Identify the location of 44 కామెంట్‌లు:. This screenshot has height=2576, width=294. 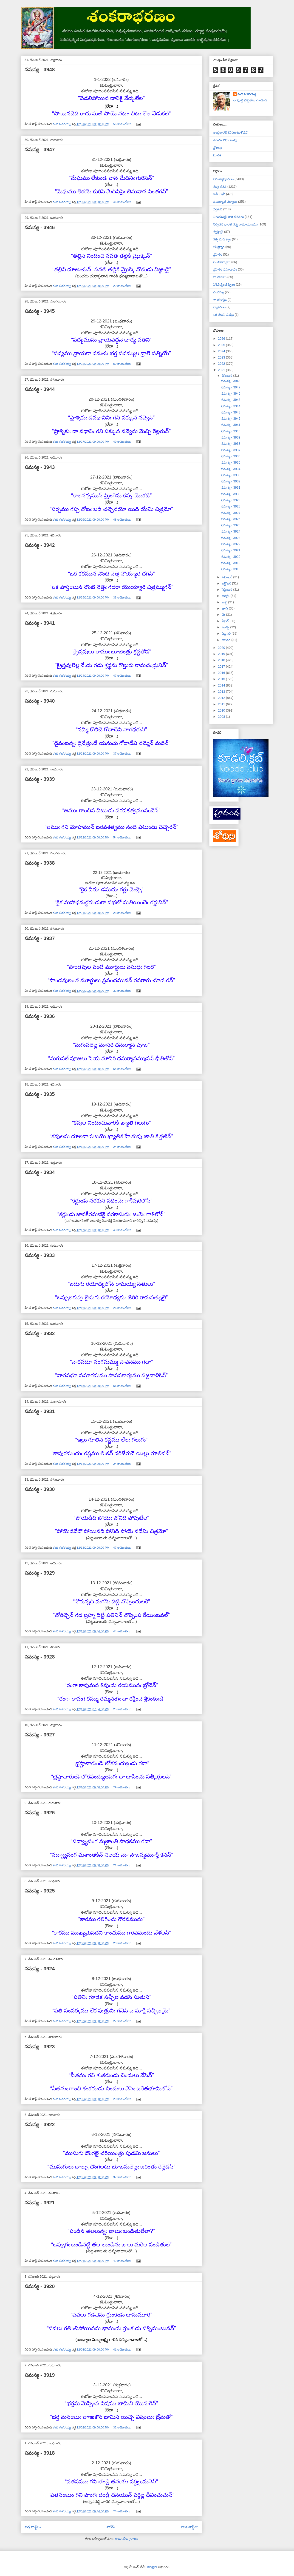
(122, 1631).